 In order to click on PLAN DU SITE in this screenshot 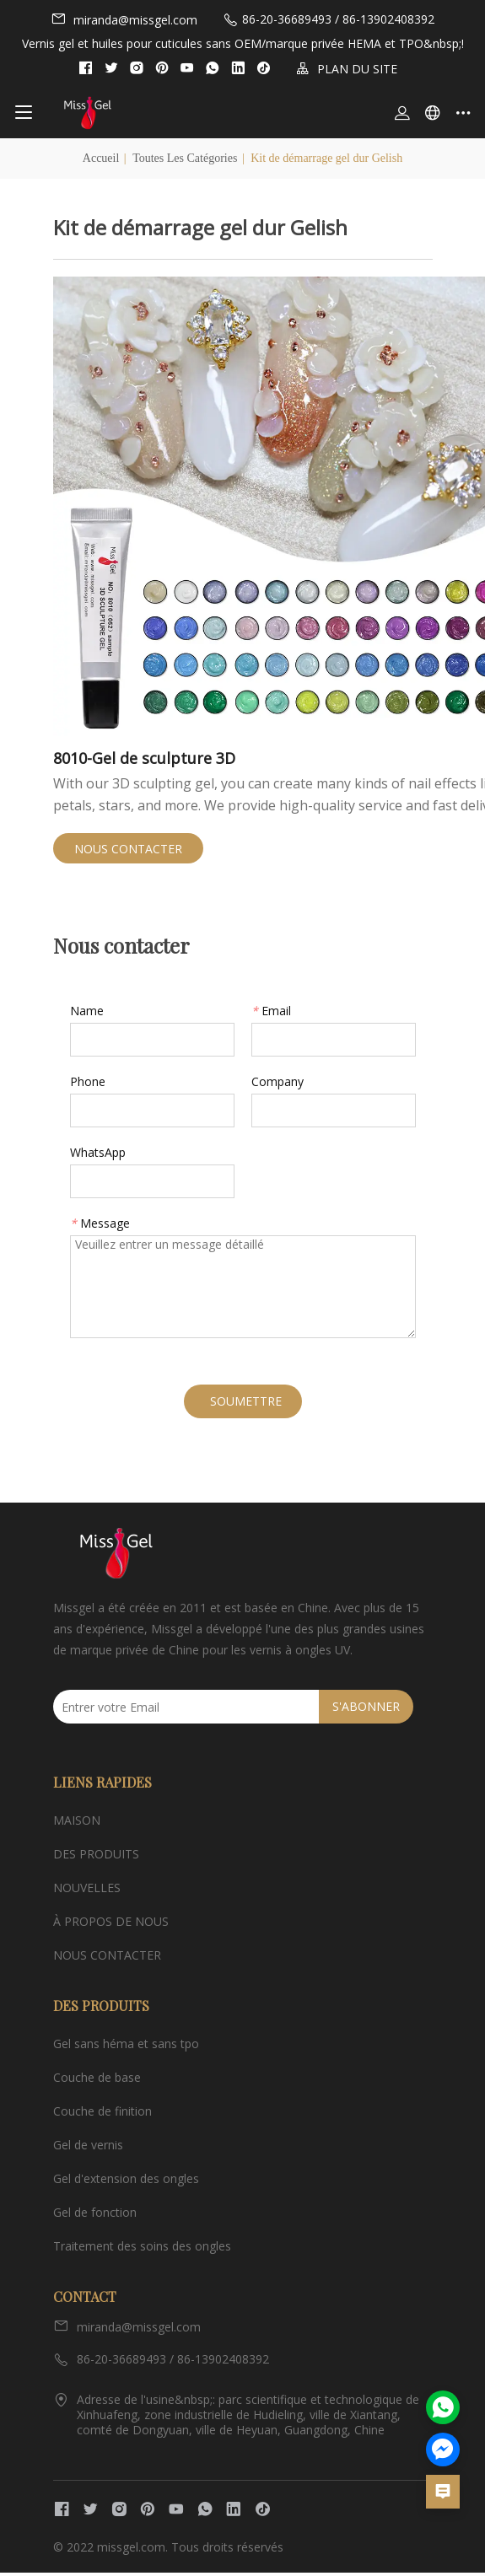, I will do `click(346, 69)`.